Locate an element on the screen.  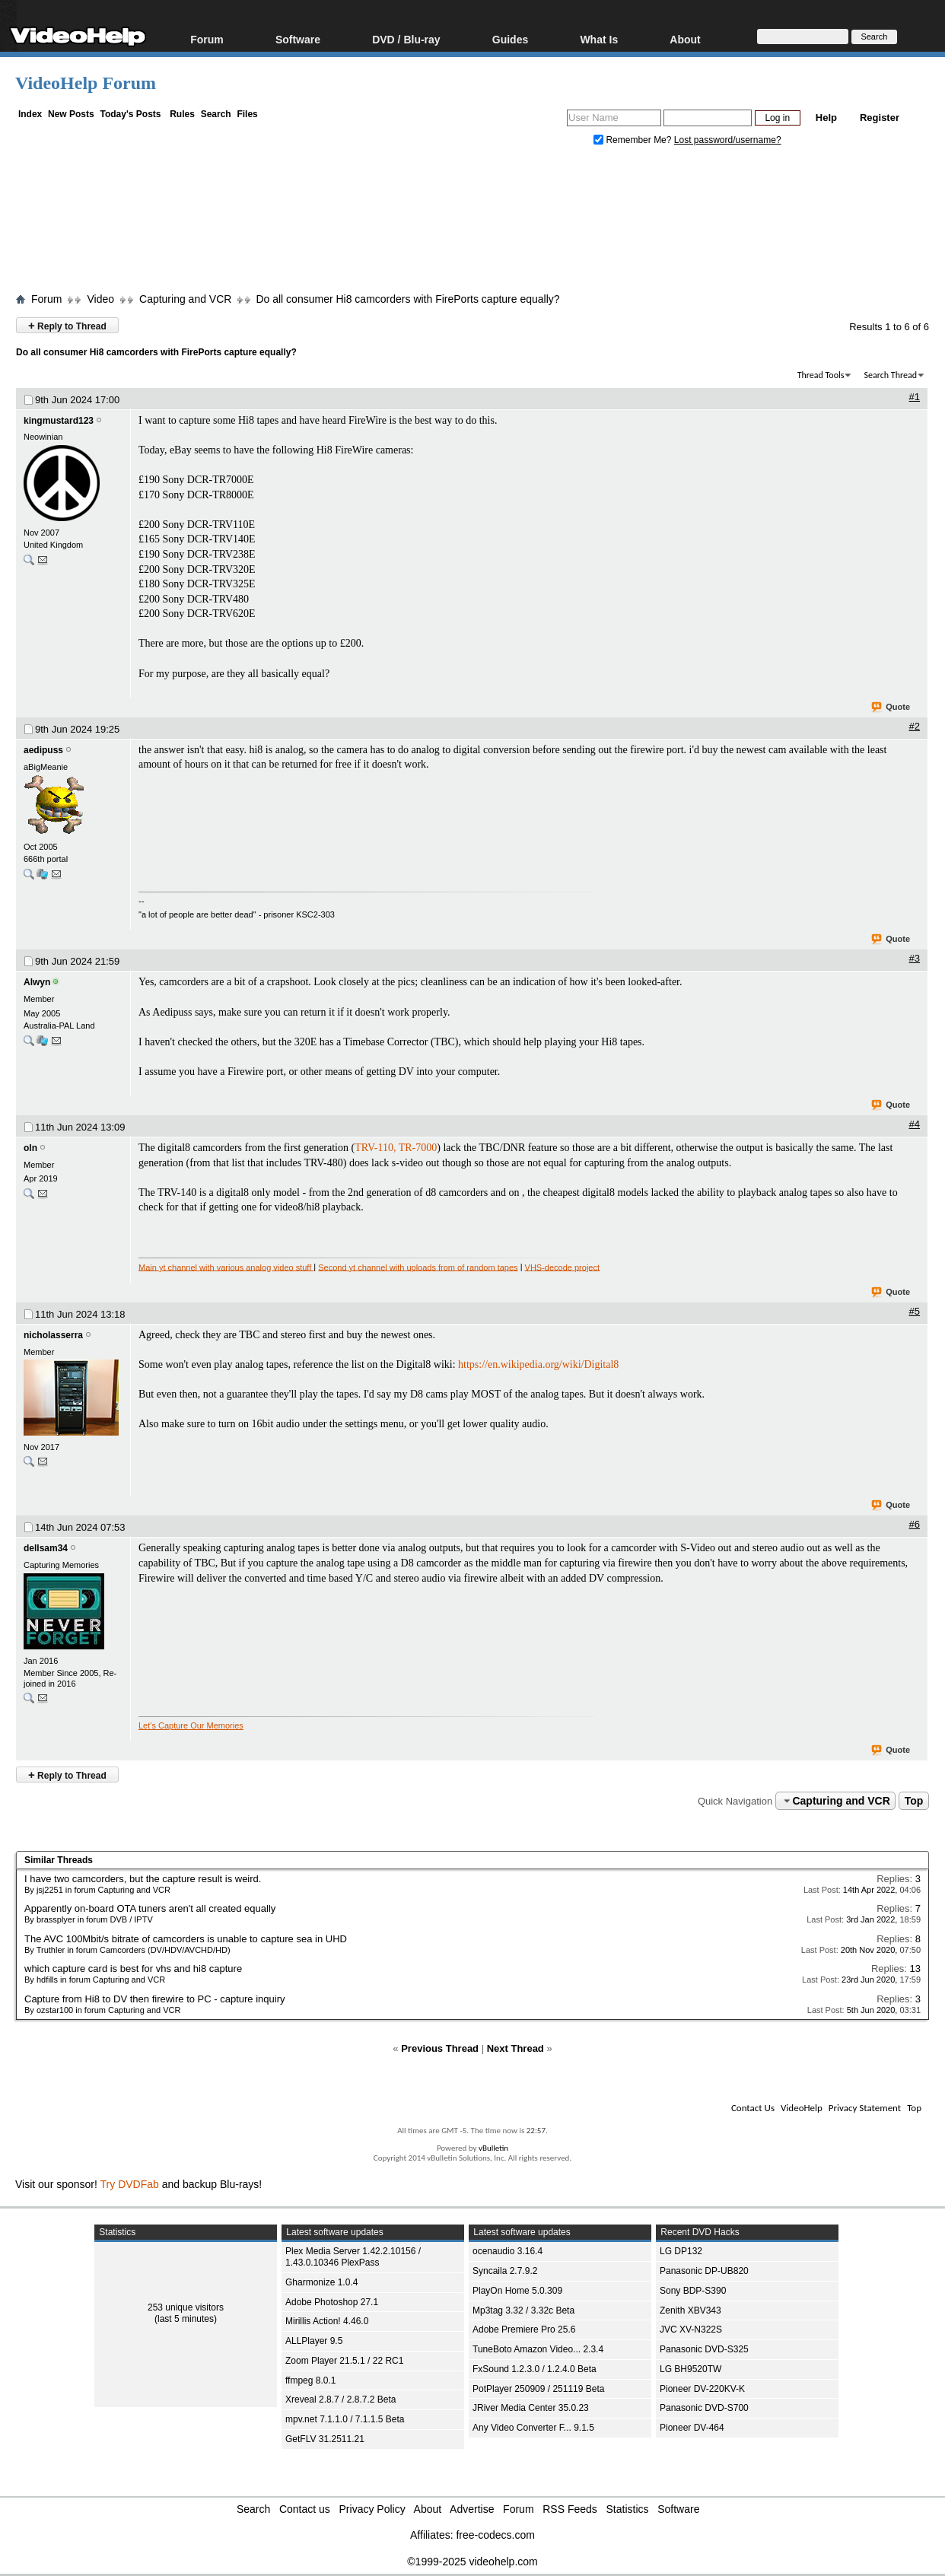
What Is is located at coordinates (599, 39).